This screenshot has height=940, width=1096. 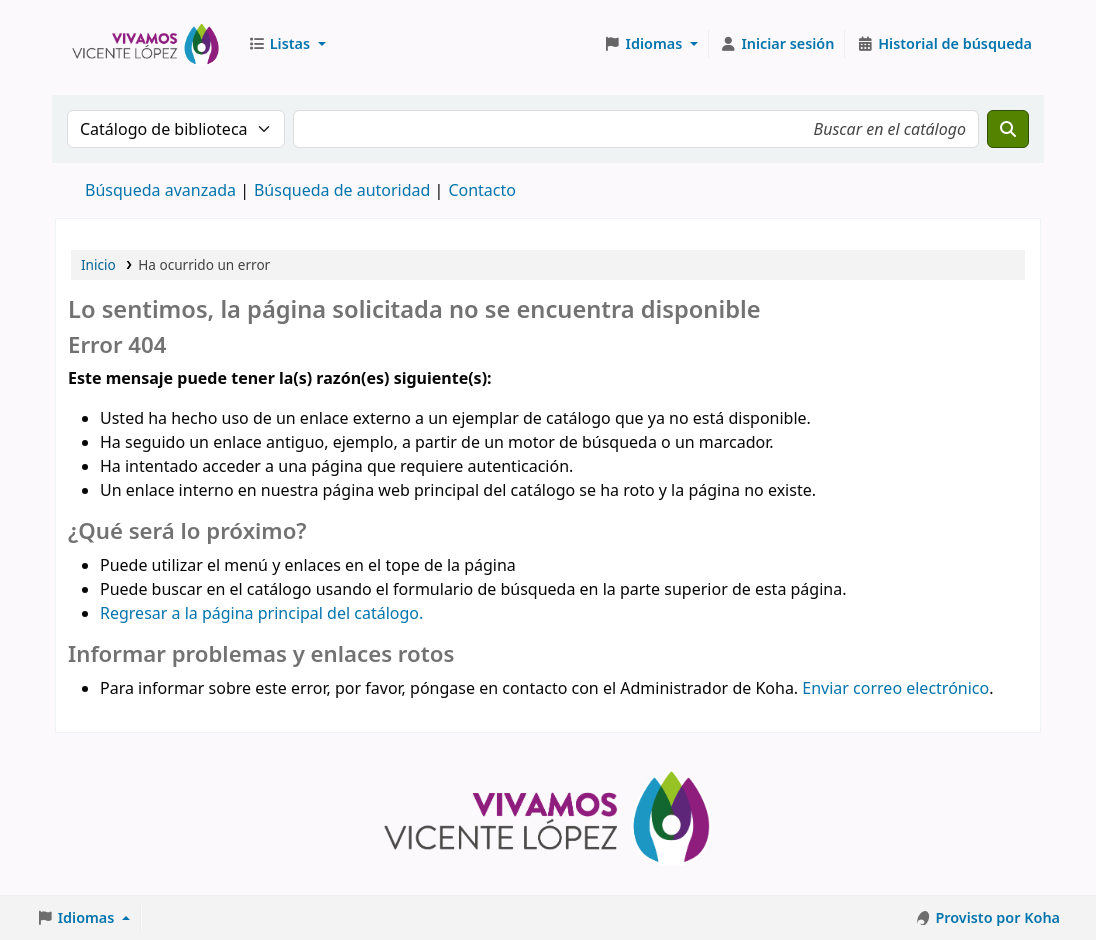 What do you see at coordinates (895, 688) in the screenshot?
I see `Enviar correo electrónico` at bounding box center [895, 688].